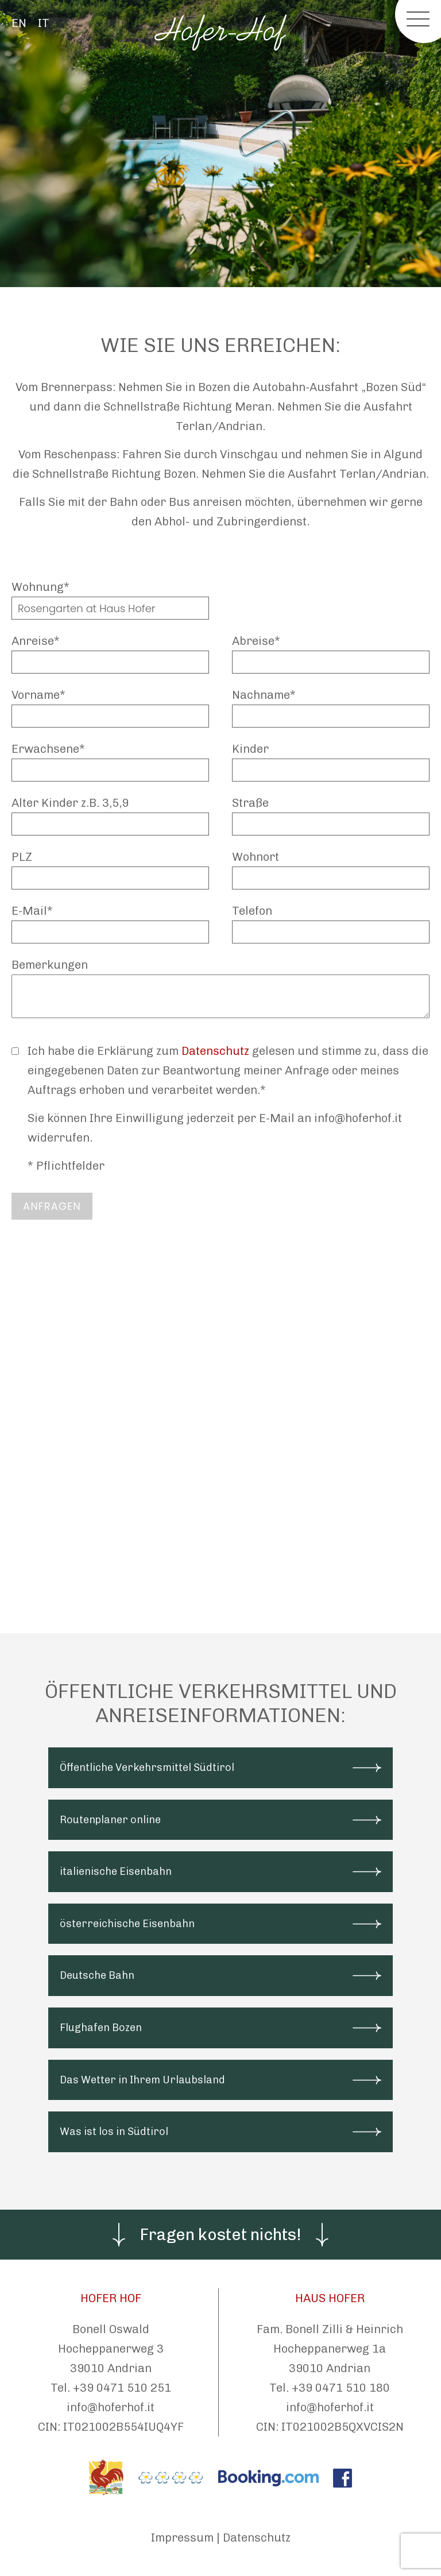 Image resolution: width=441 pixels, height=2576 pixels. What do you see at coordinates (32, 911) in the screenshot?
I see `E-Mail*` at bounding box center [32, 911].